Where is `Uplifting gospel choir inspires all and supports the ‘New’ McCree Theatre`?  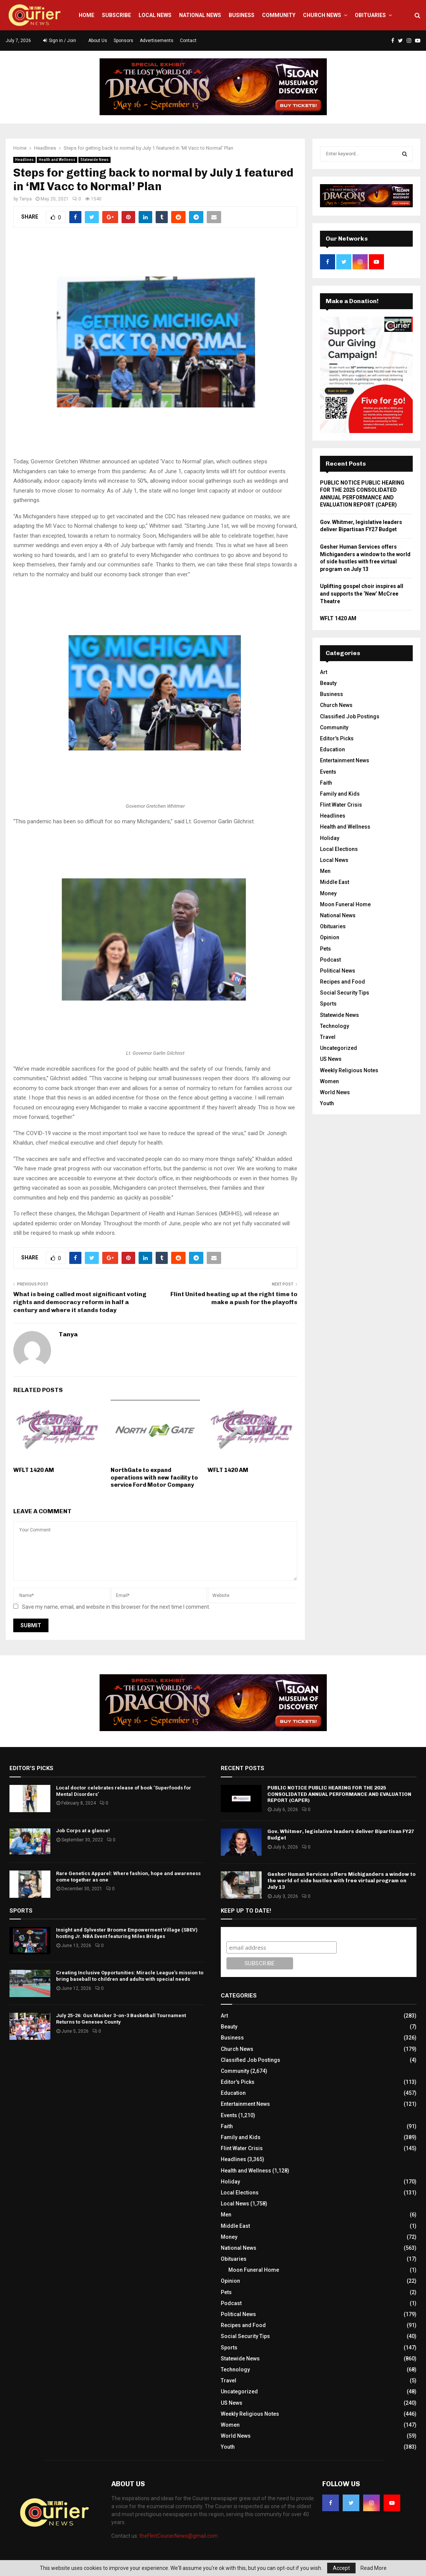
Uplifting gospel choir inspires all and supports the ‘New’ McCree Theatre is located at coordinates (361, 593).